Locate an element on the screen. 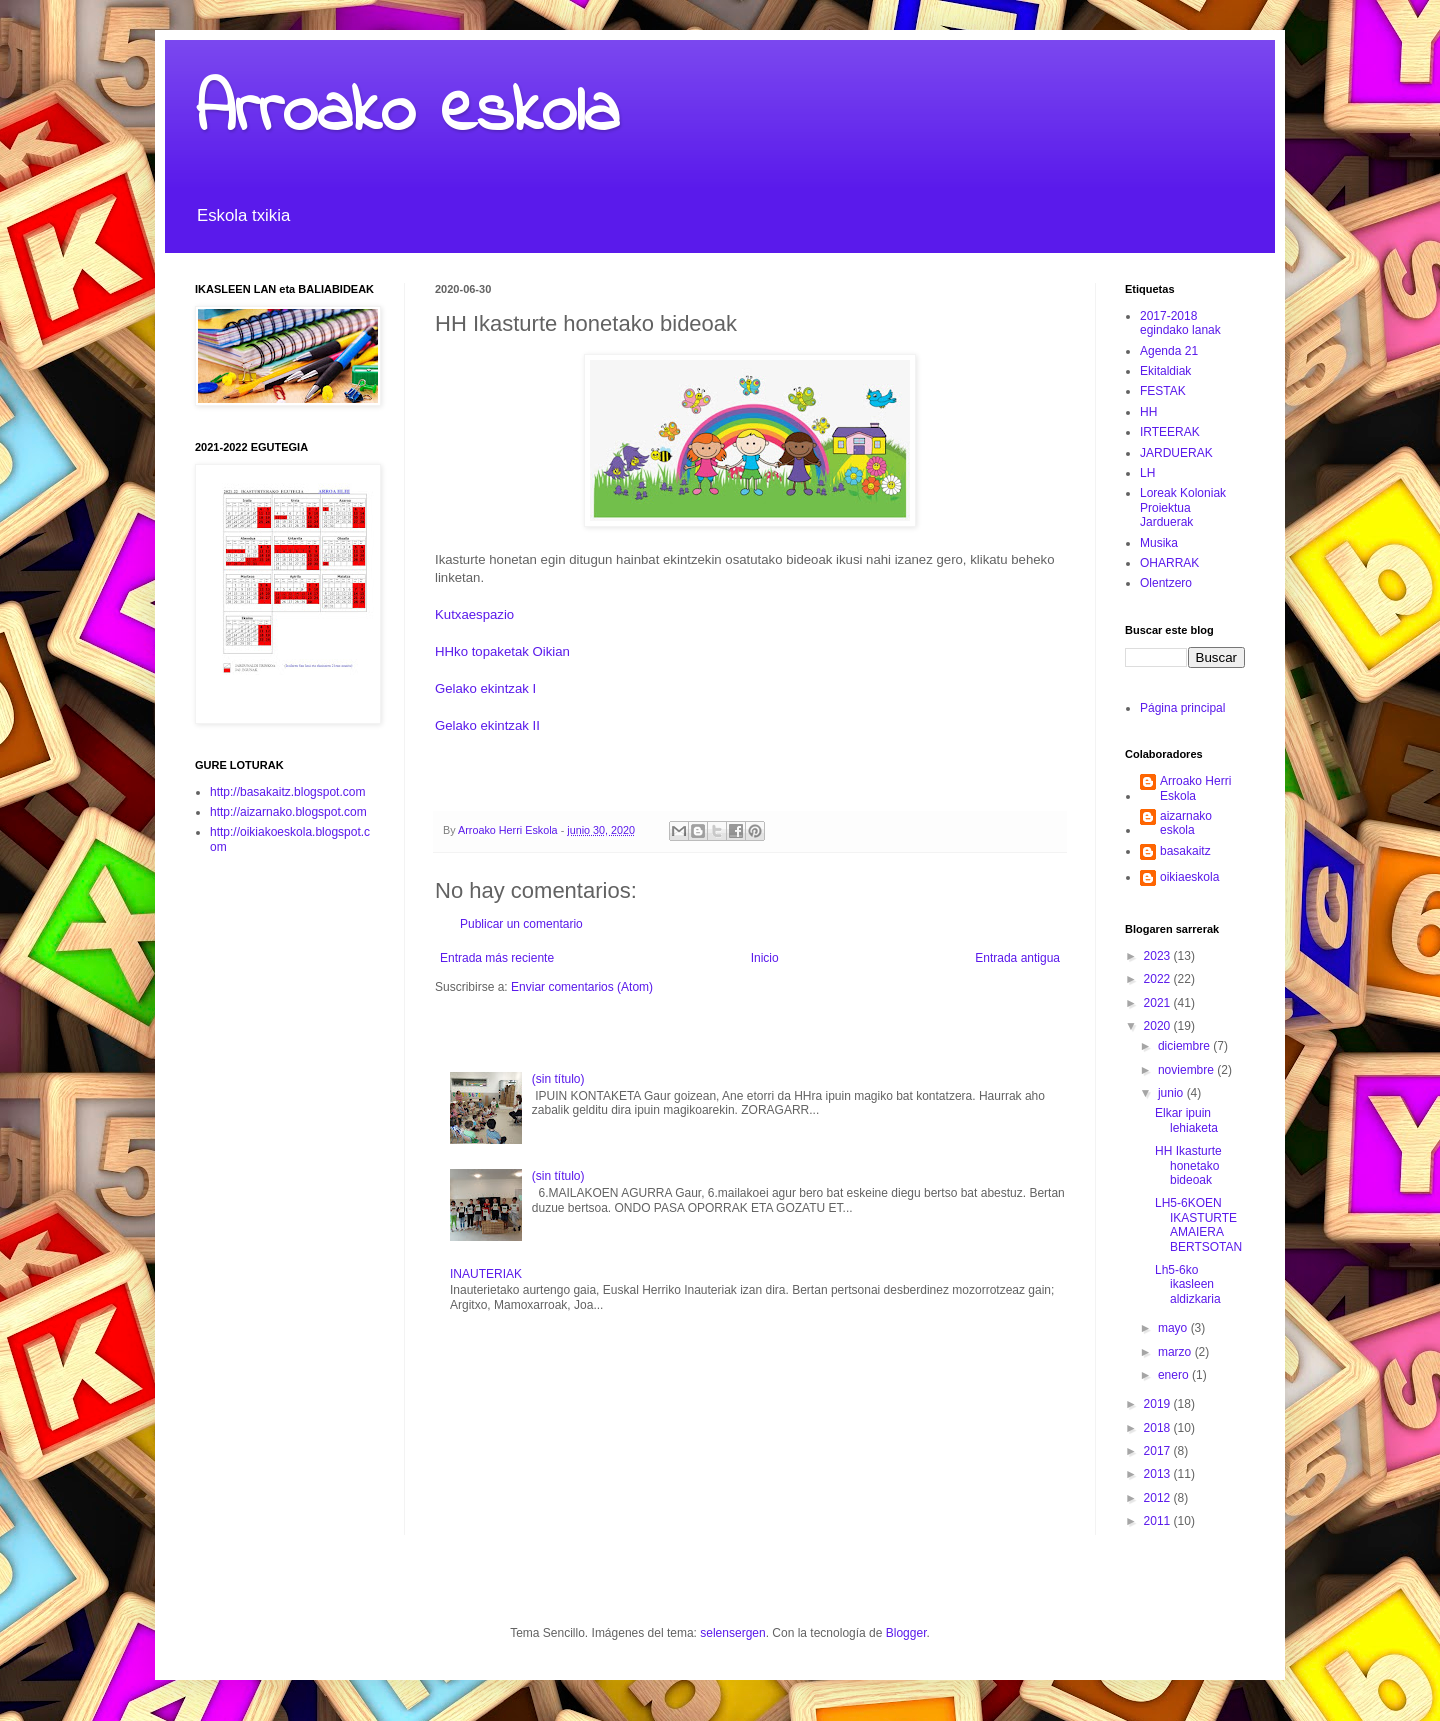 This screenshot has height=1721, width=1440. 2011 is located at coordinates (1159, 1521).